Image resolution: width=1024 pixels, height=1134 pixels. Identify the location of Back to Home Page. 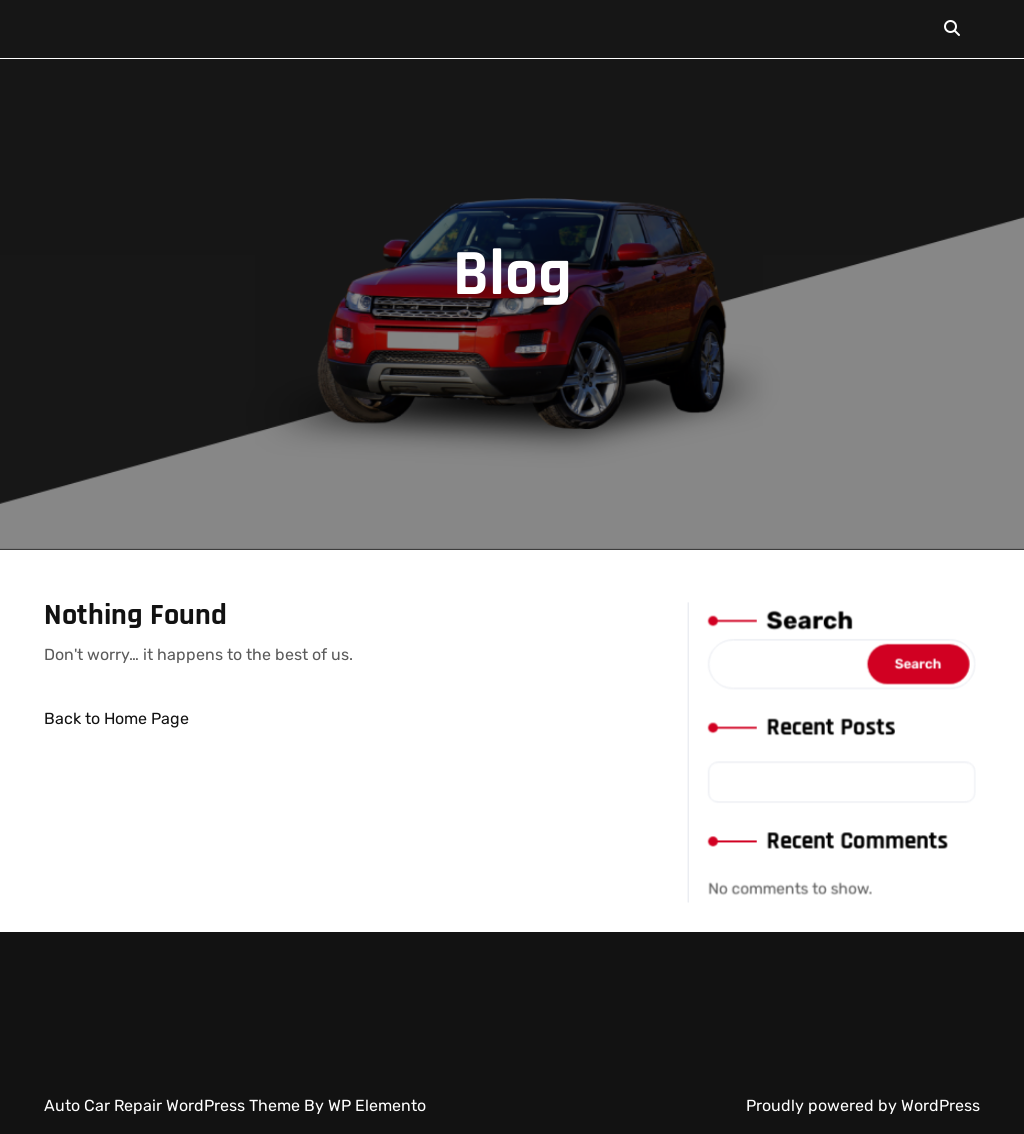
(116, 718).